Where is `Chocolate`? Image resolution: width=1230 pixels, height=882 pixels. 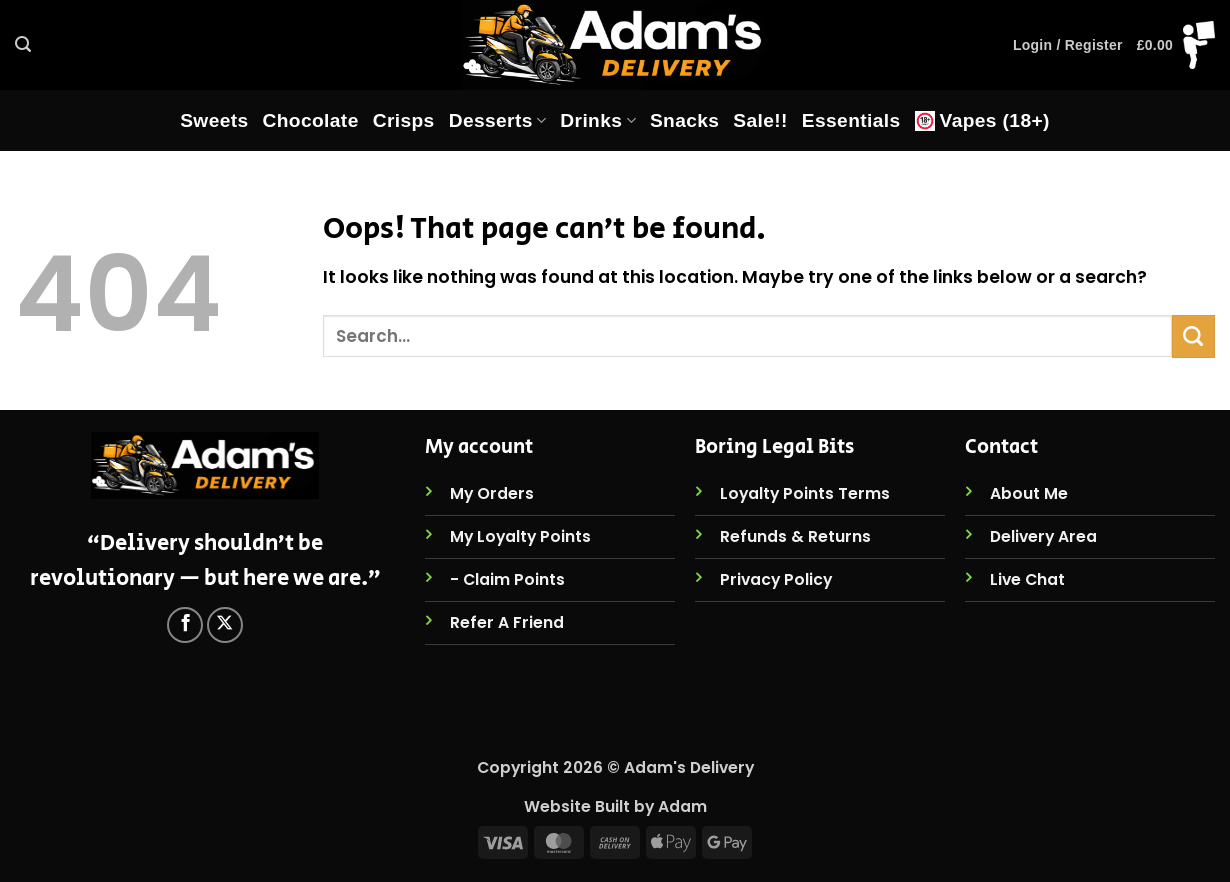 Chocolate is located at coordinates (311, 120).